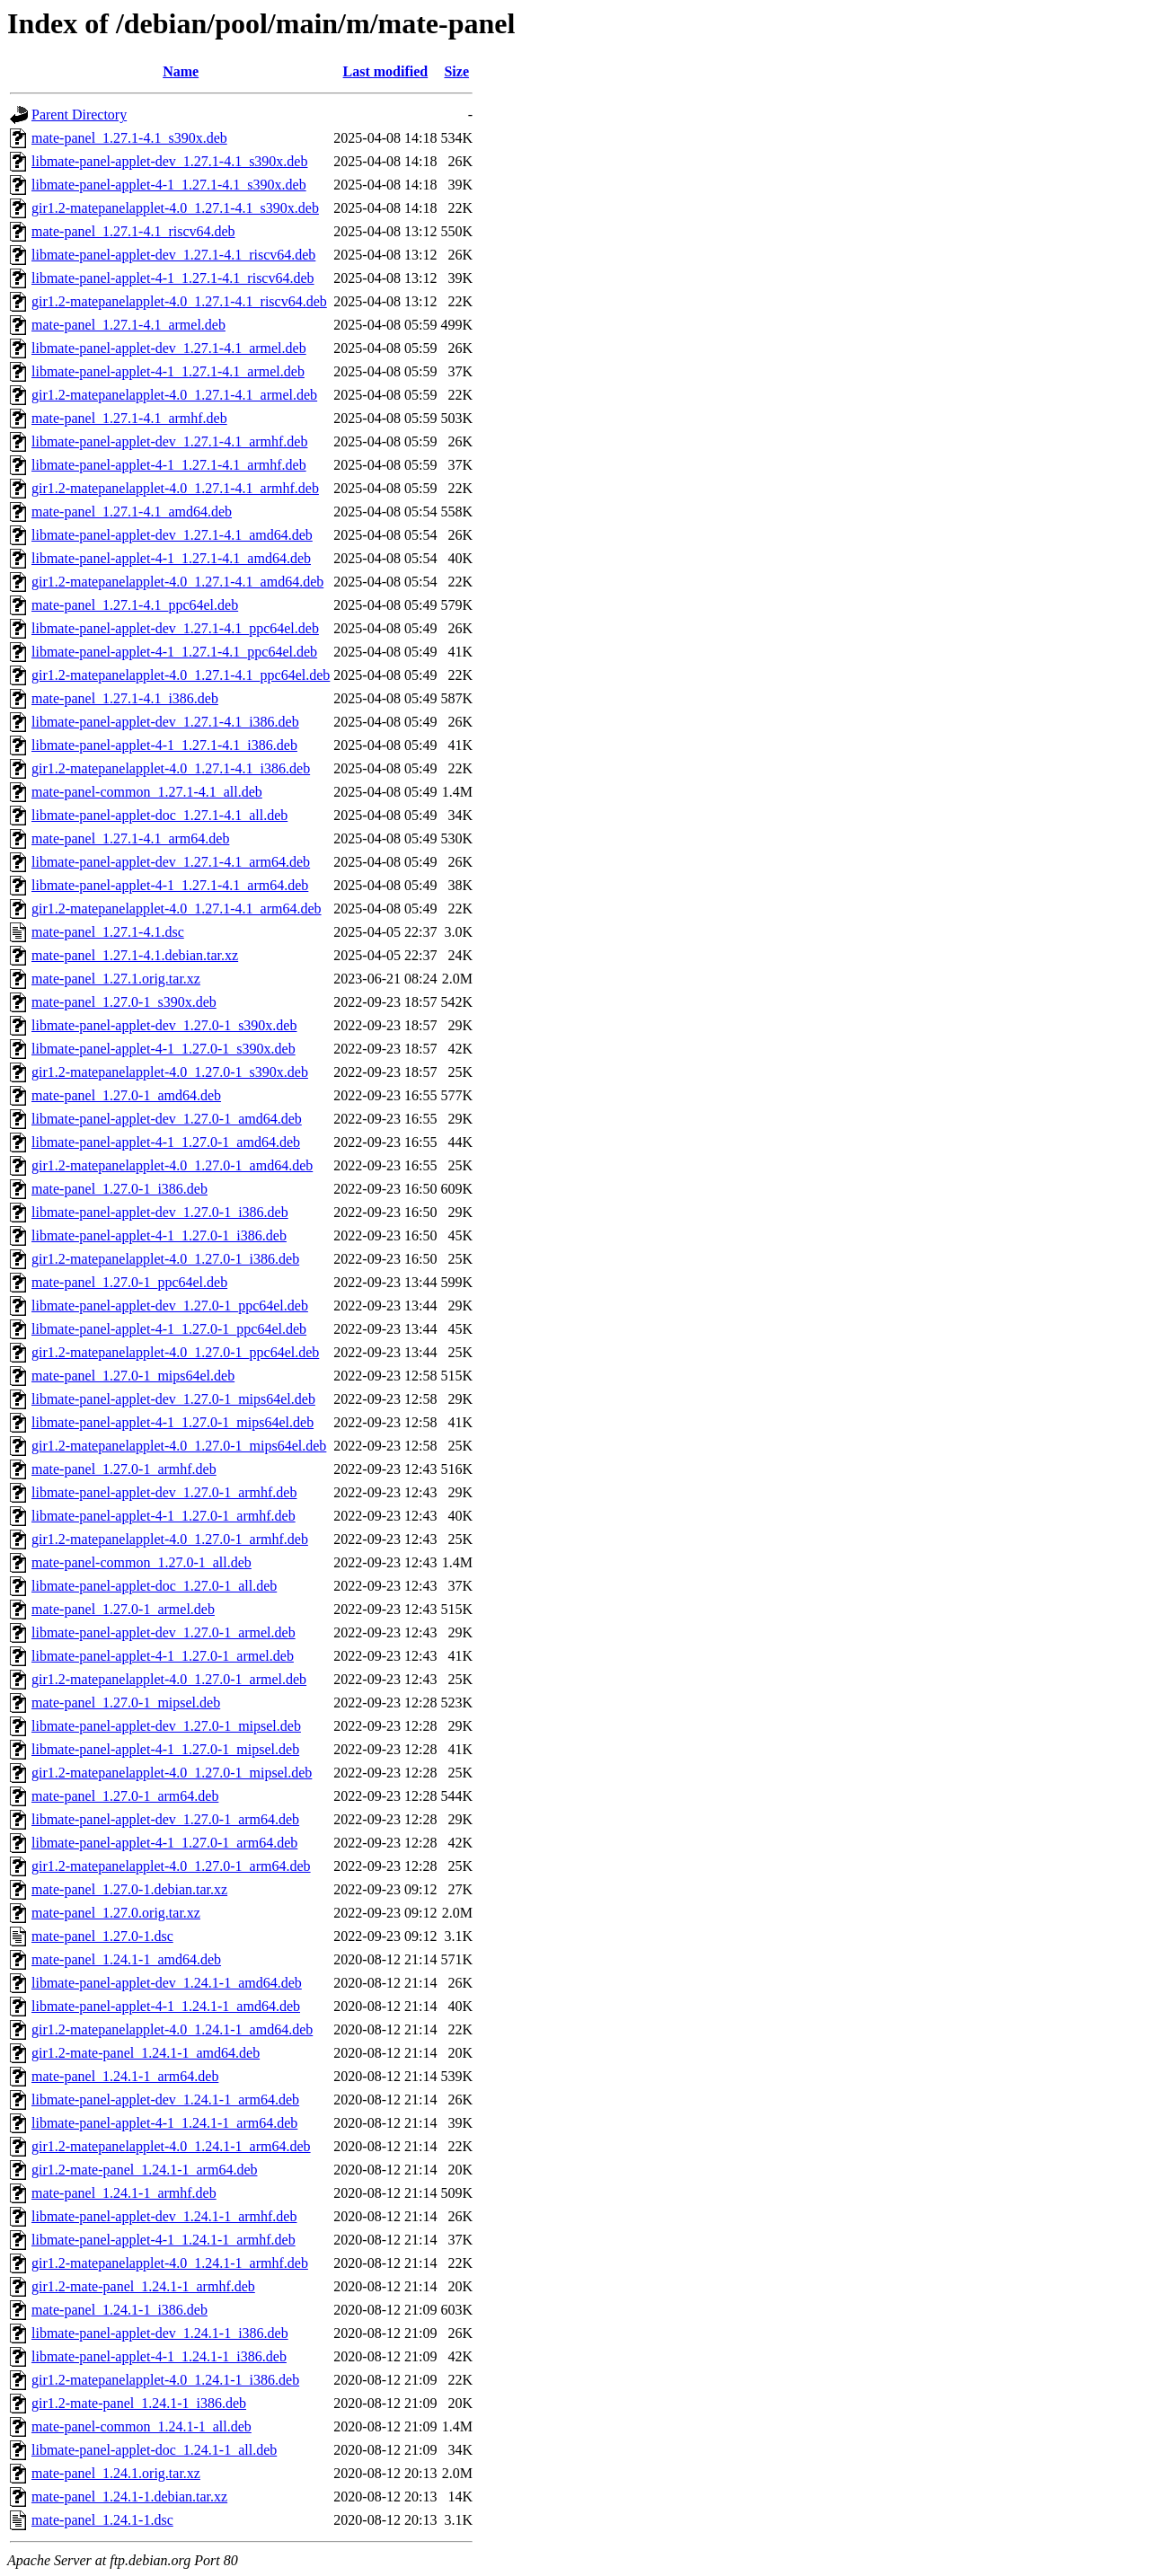 The height and width of the screenshot is (2576, 1150). Describe the element at coordinates (172, 1422) in the screenshot. I see `libmate-panel-applet-4-1_1.27.0-1_mips64el.deb` at that location.